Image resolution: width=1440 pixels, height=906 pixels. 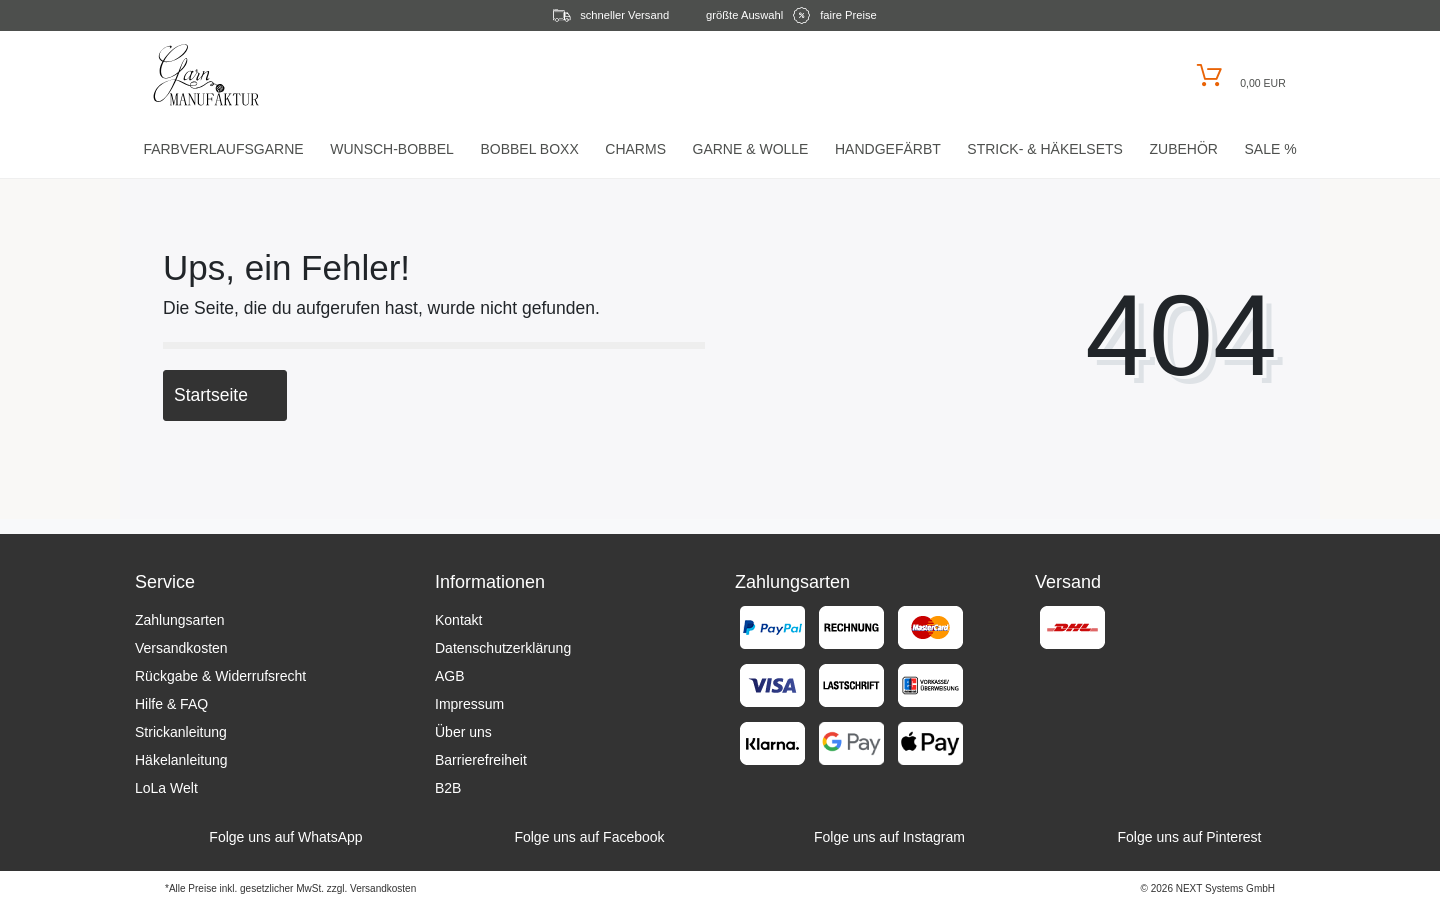 I want to click on Versandkosten, so click(x=181, y=648).